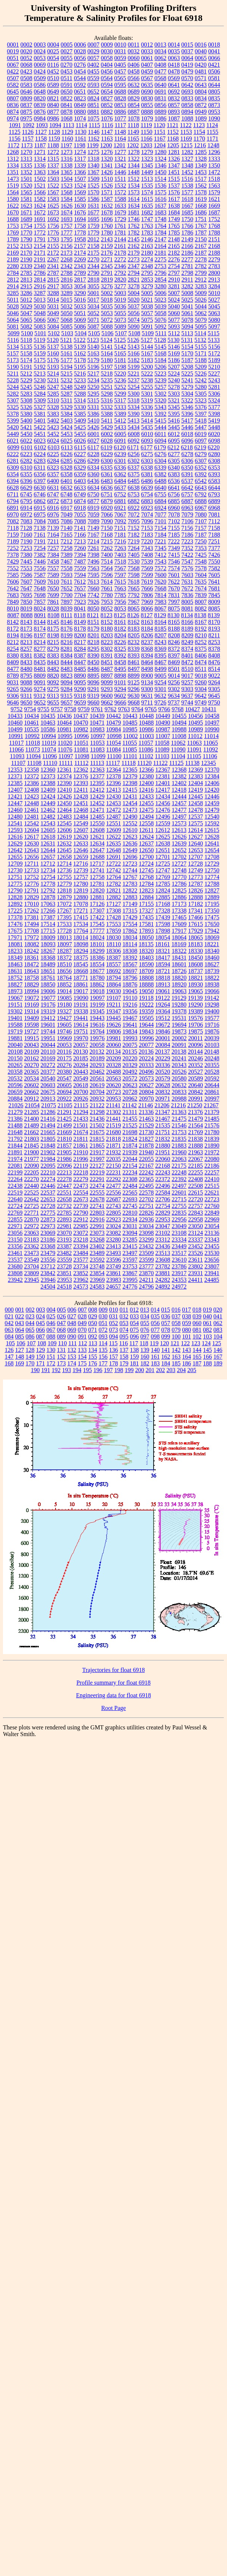  I want to click on 7699, so click(53, 595).